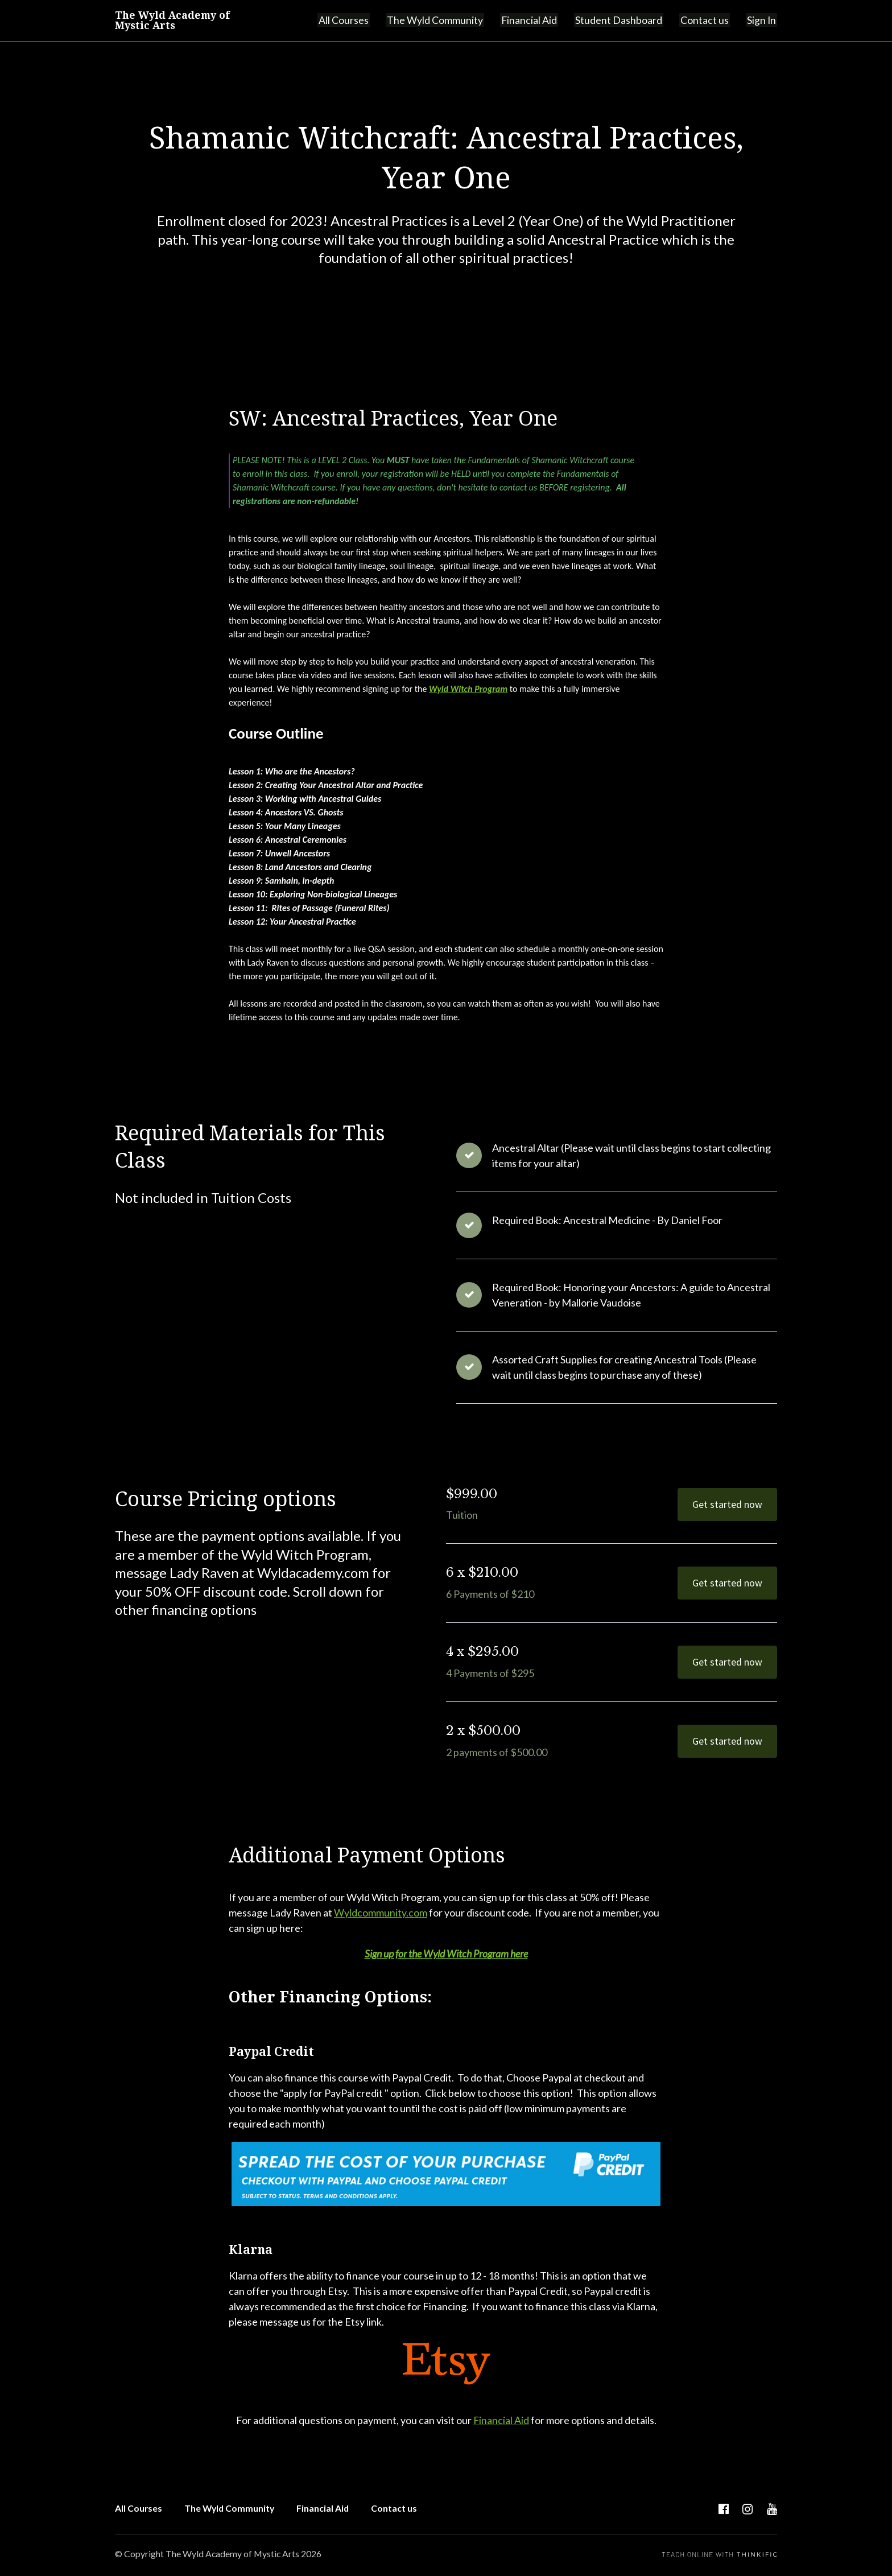  Describe the element at coordinates (380, 1912) in the screenshot. I see `Wyldcommunity.com` at that location.